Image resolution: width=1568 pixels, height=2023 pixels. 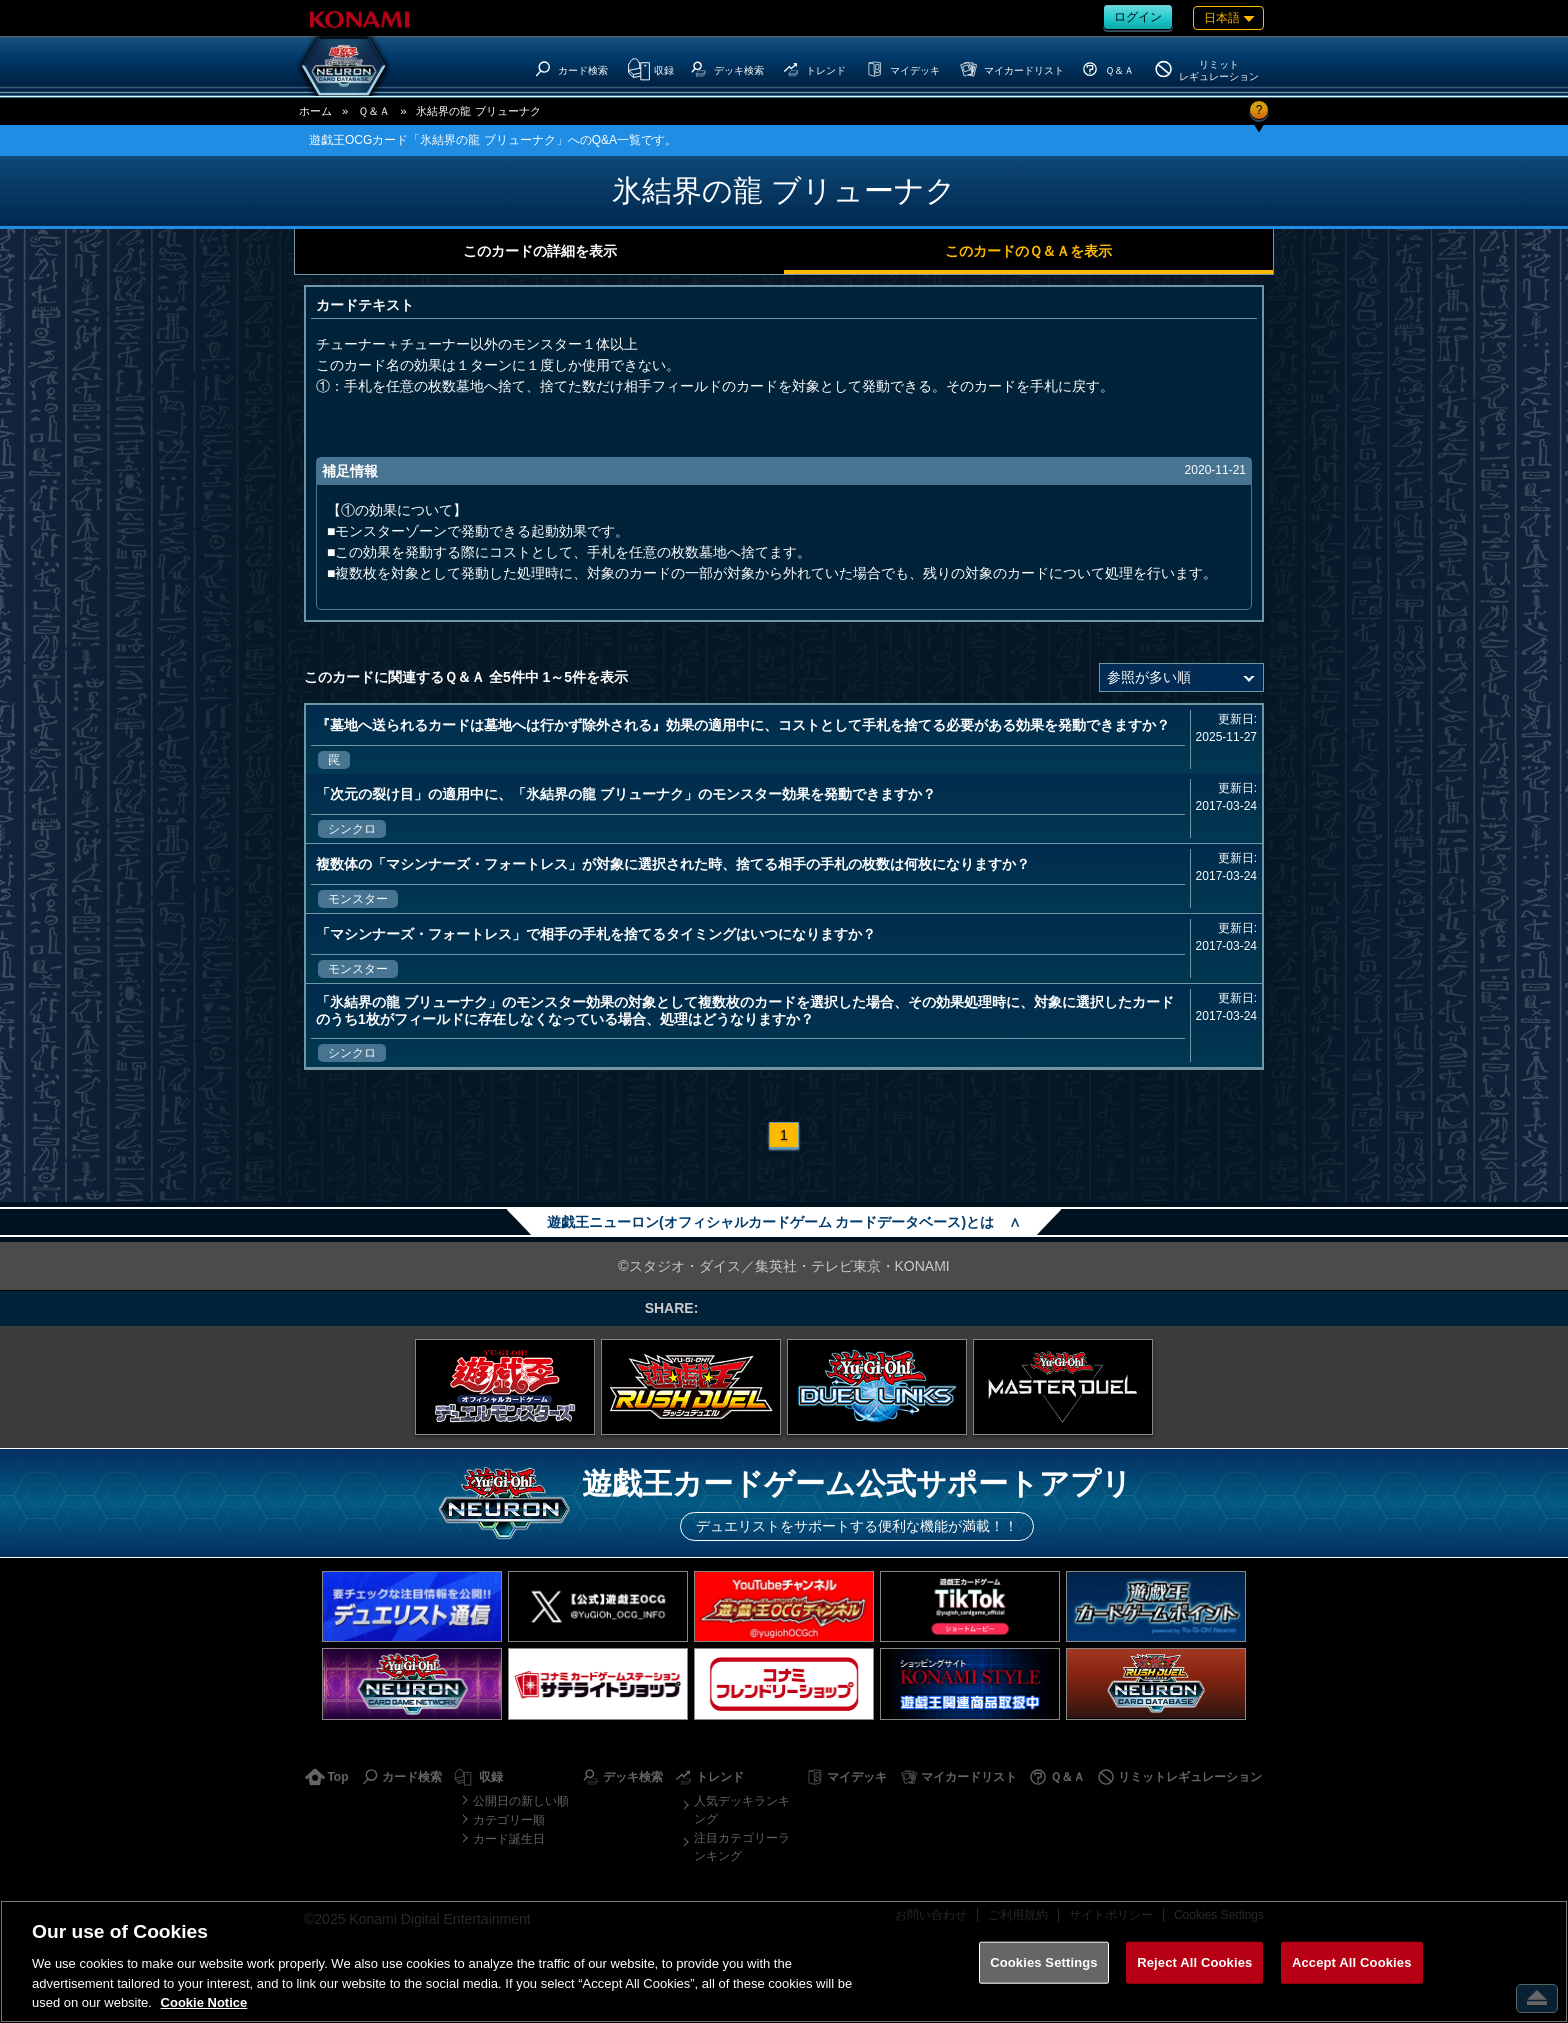 I want to click on 人気デッキランキング, so click(x=742, y=1810).